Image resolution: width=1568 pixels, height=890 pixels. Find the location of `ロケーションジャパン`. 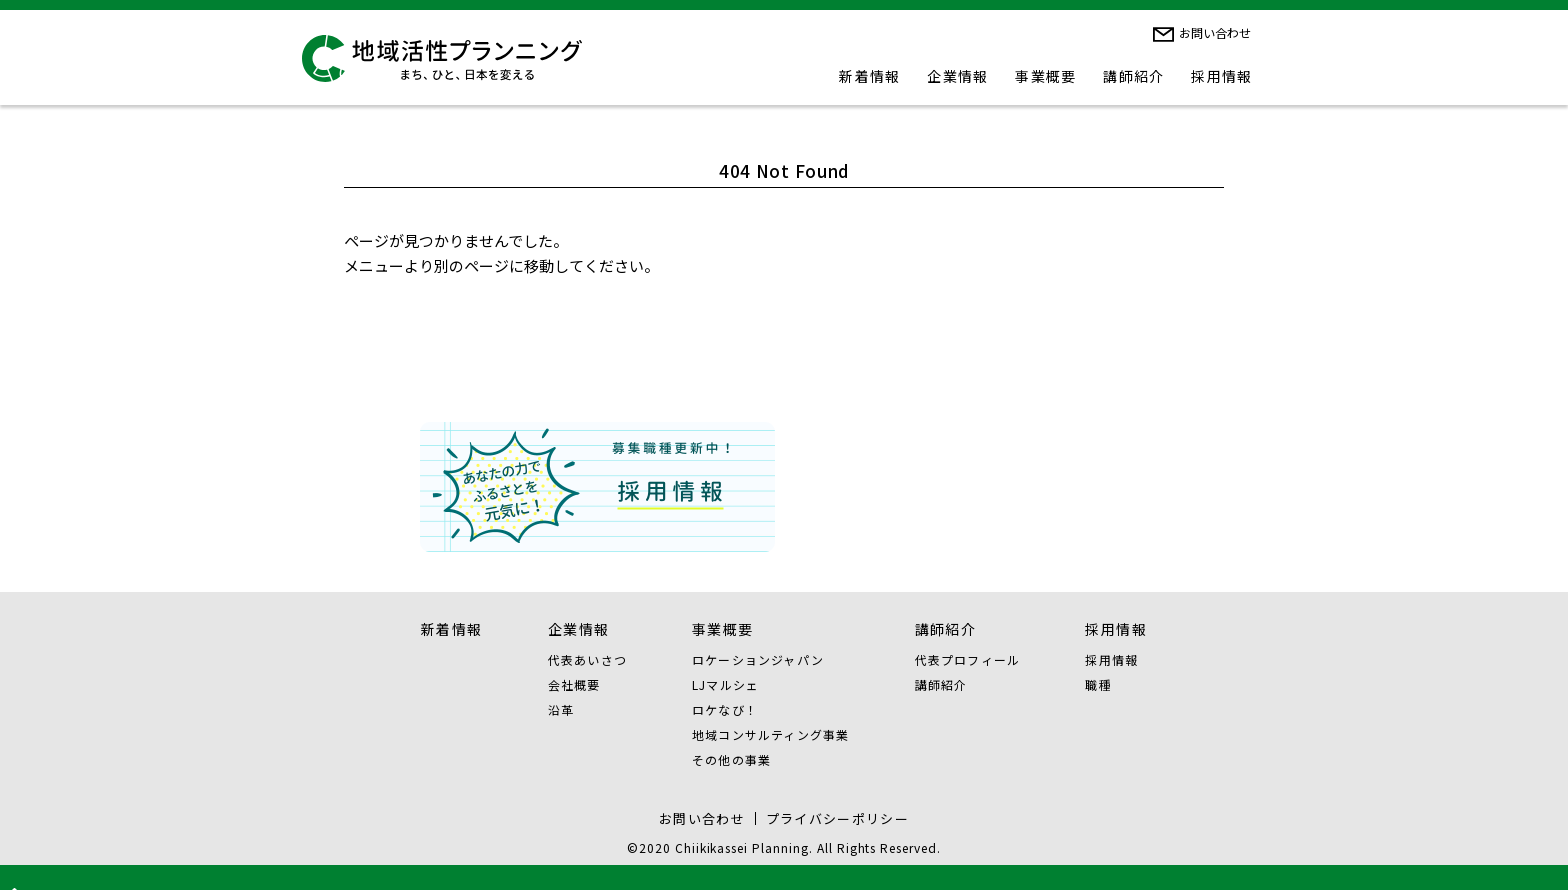

ロケーションジャパン is located at coordinates (758, 659).